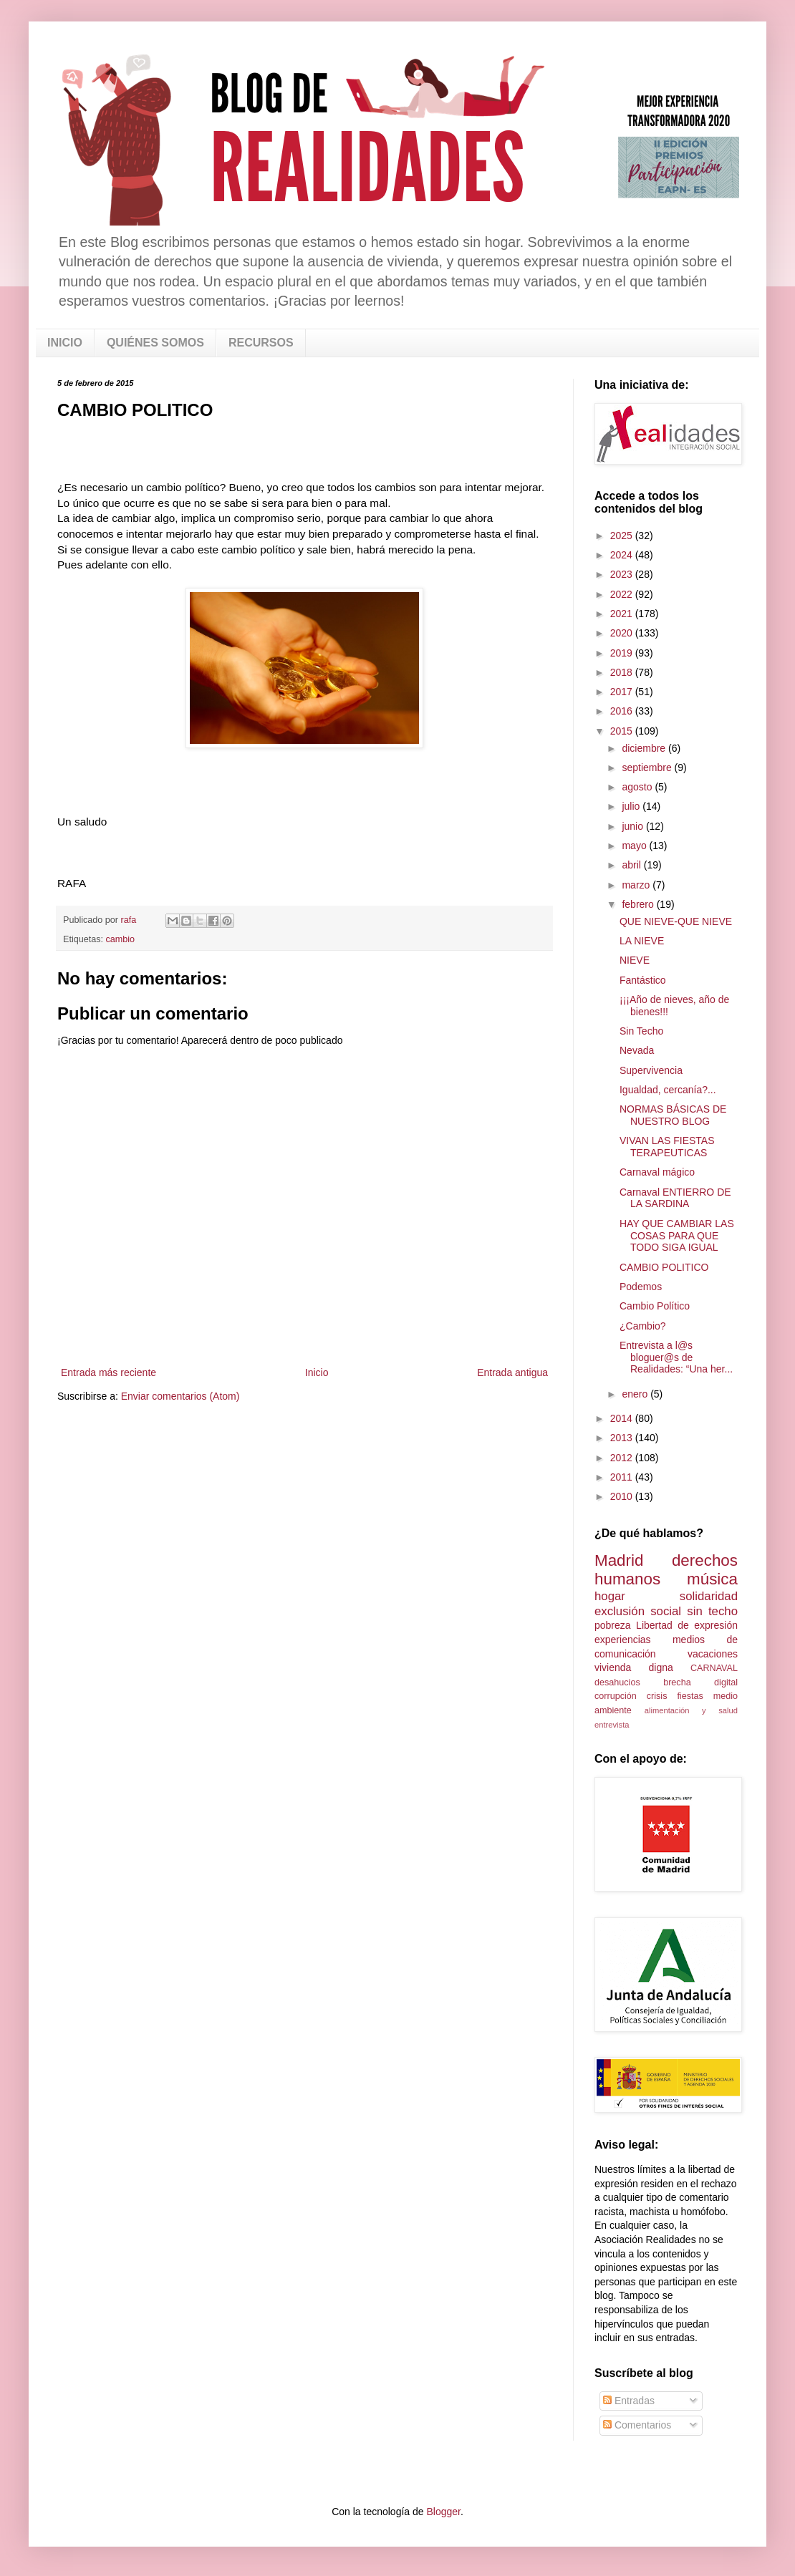 Image resolution: width=795 pixels, height=2576 pixels. What do you see at coordinates (676, 1357) in the screenshot?
I see `Entrevista a l@s bloguer@s de Realidades: “Una her...` at bounding box center [676, 1357].